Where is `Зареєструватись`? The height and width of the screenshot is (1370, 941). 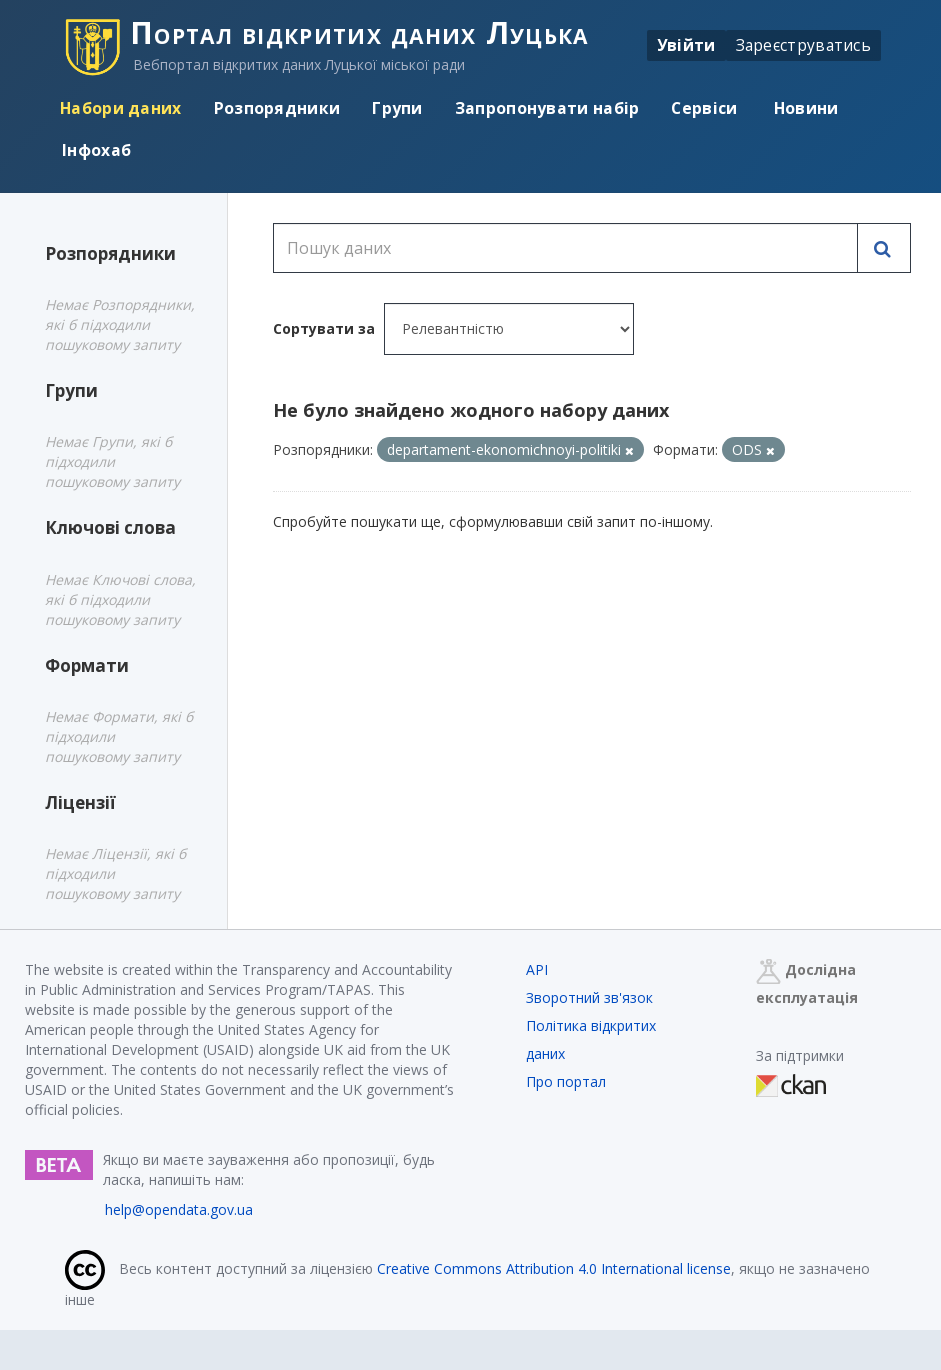
Зареєструватись is located at coordinates (804, 45).